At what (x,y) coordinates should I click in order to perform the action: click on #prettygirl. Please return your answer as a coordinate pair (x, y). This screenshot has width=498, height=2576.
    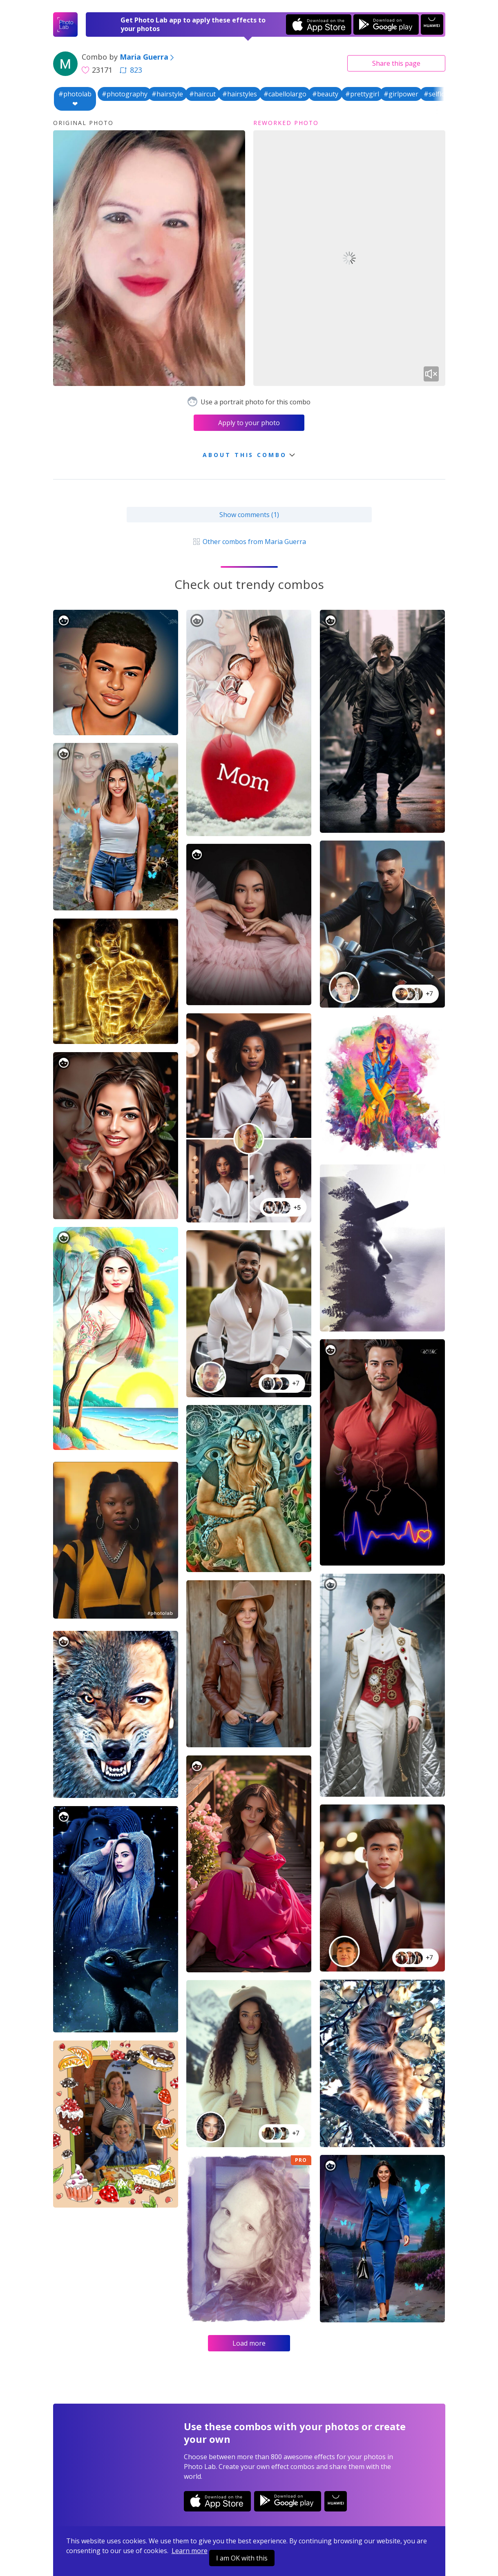
    Looking at the image, I should click on (362, 93).